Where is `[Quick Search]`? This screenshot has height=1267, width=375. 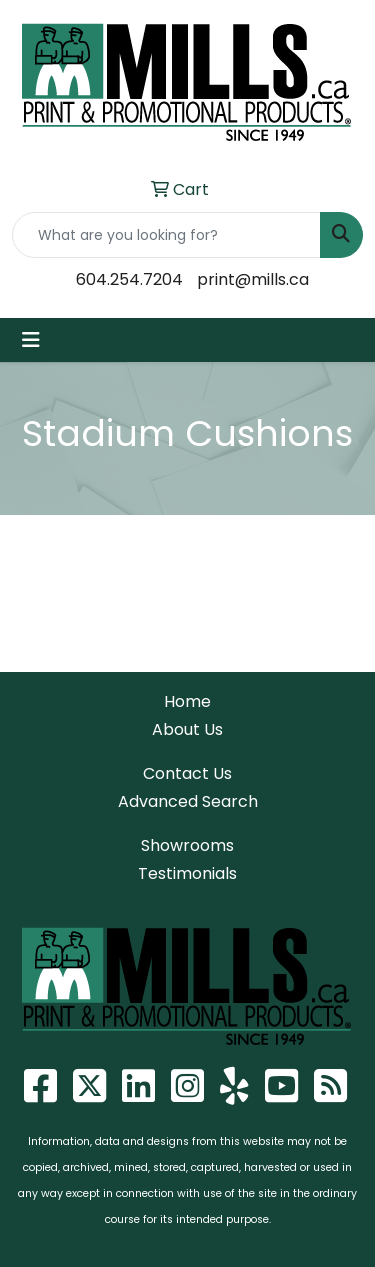 [Quick Search] is located at coordinates (166, 235).